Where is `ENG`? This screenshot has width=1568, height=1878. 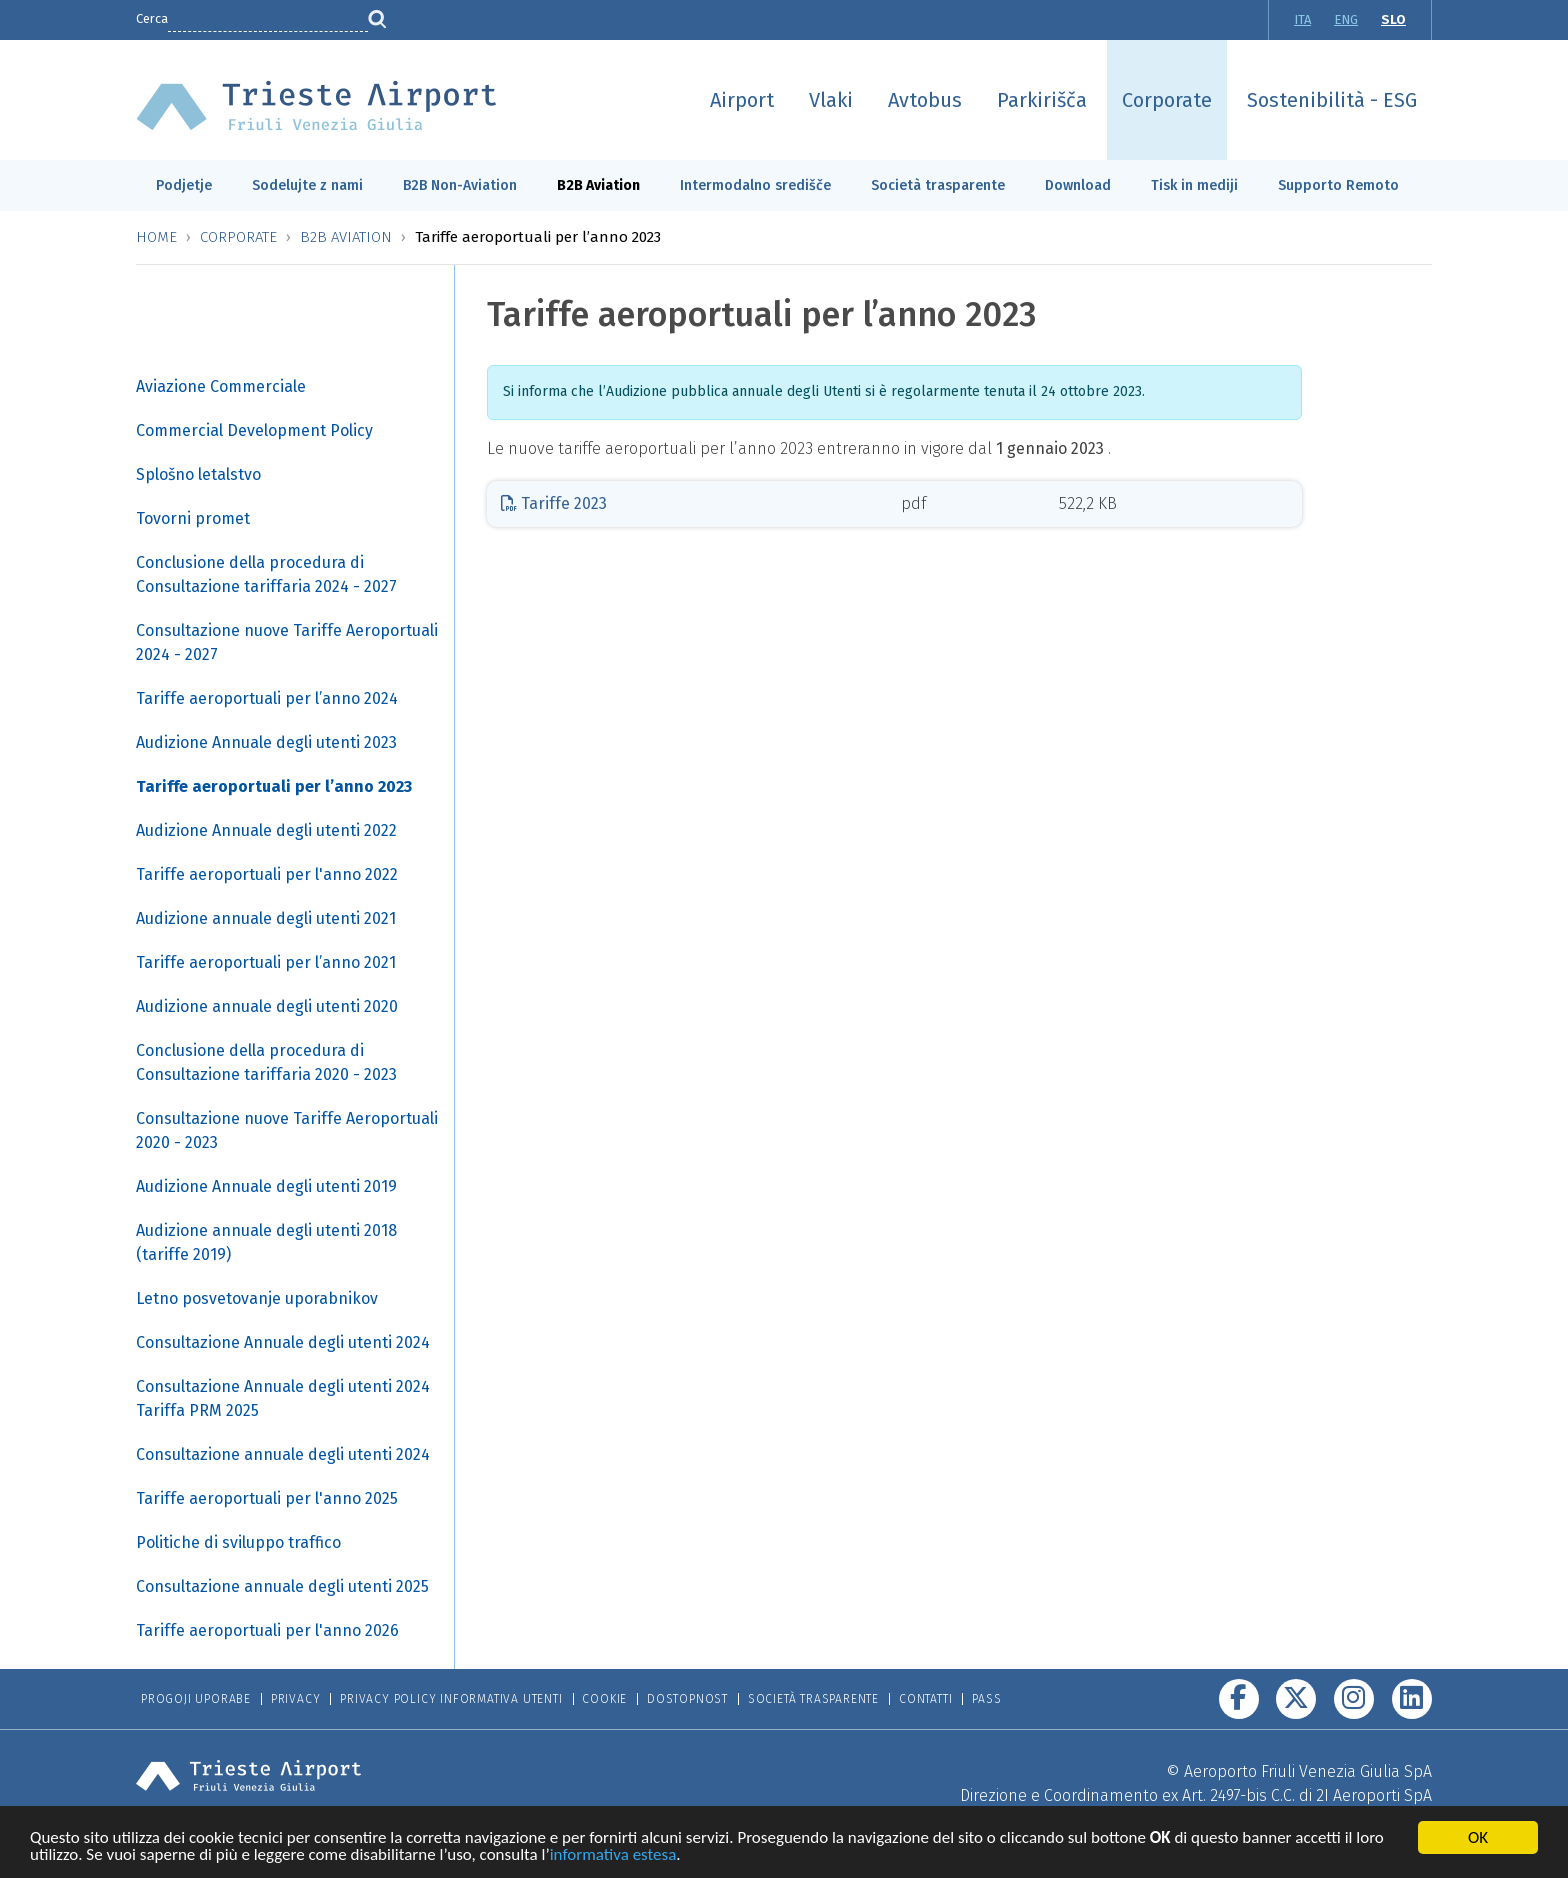
ENG is located at coordinates (1346, 19).